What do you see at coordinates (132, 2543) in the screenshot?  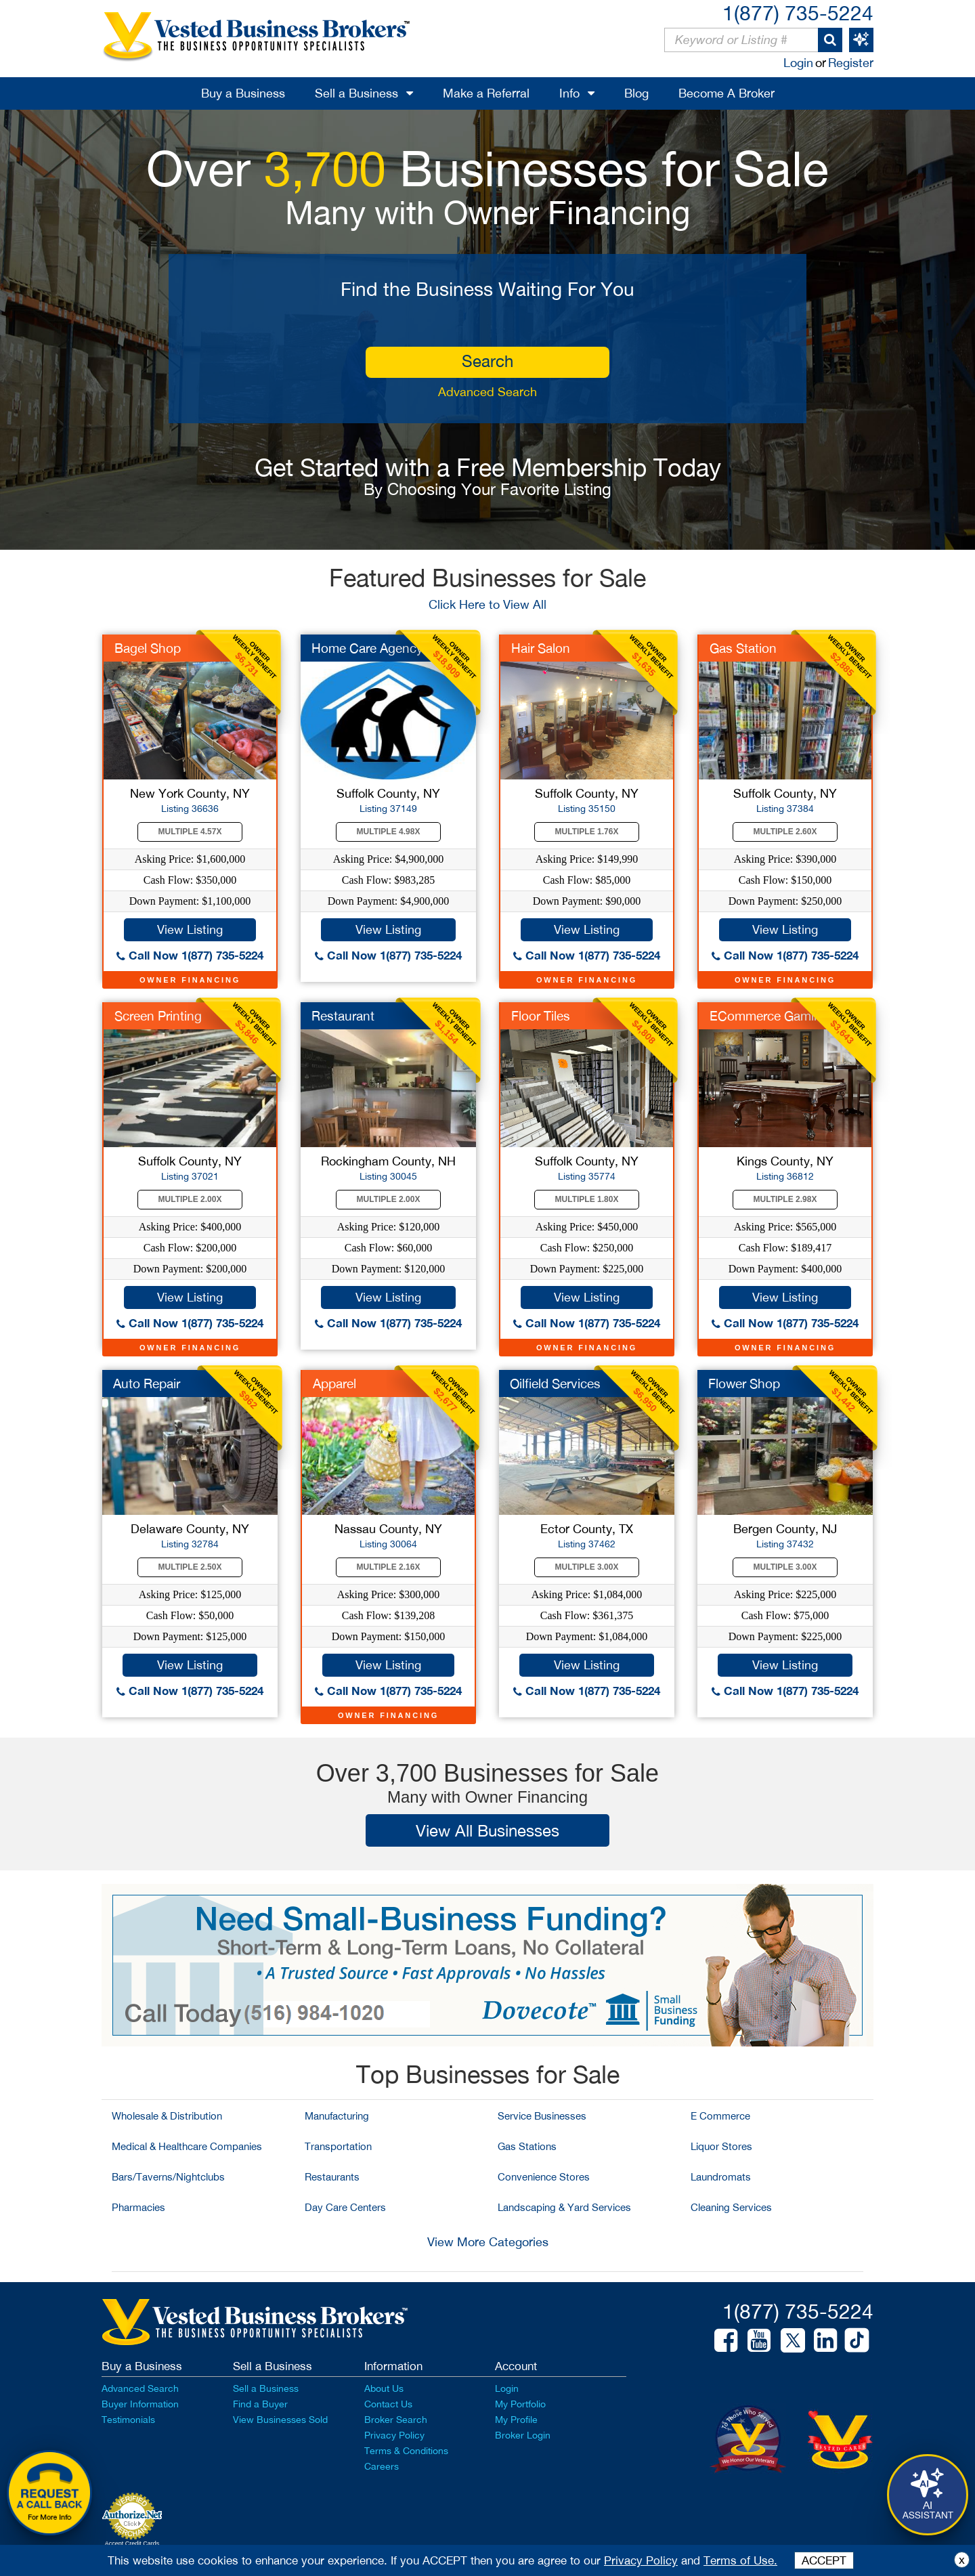 I see `Accept Credit Cards` at bounding box center [132, 2543].